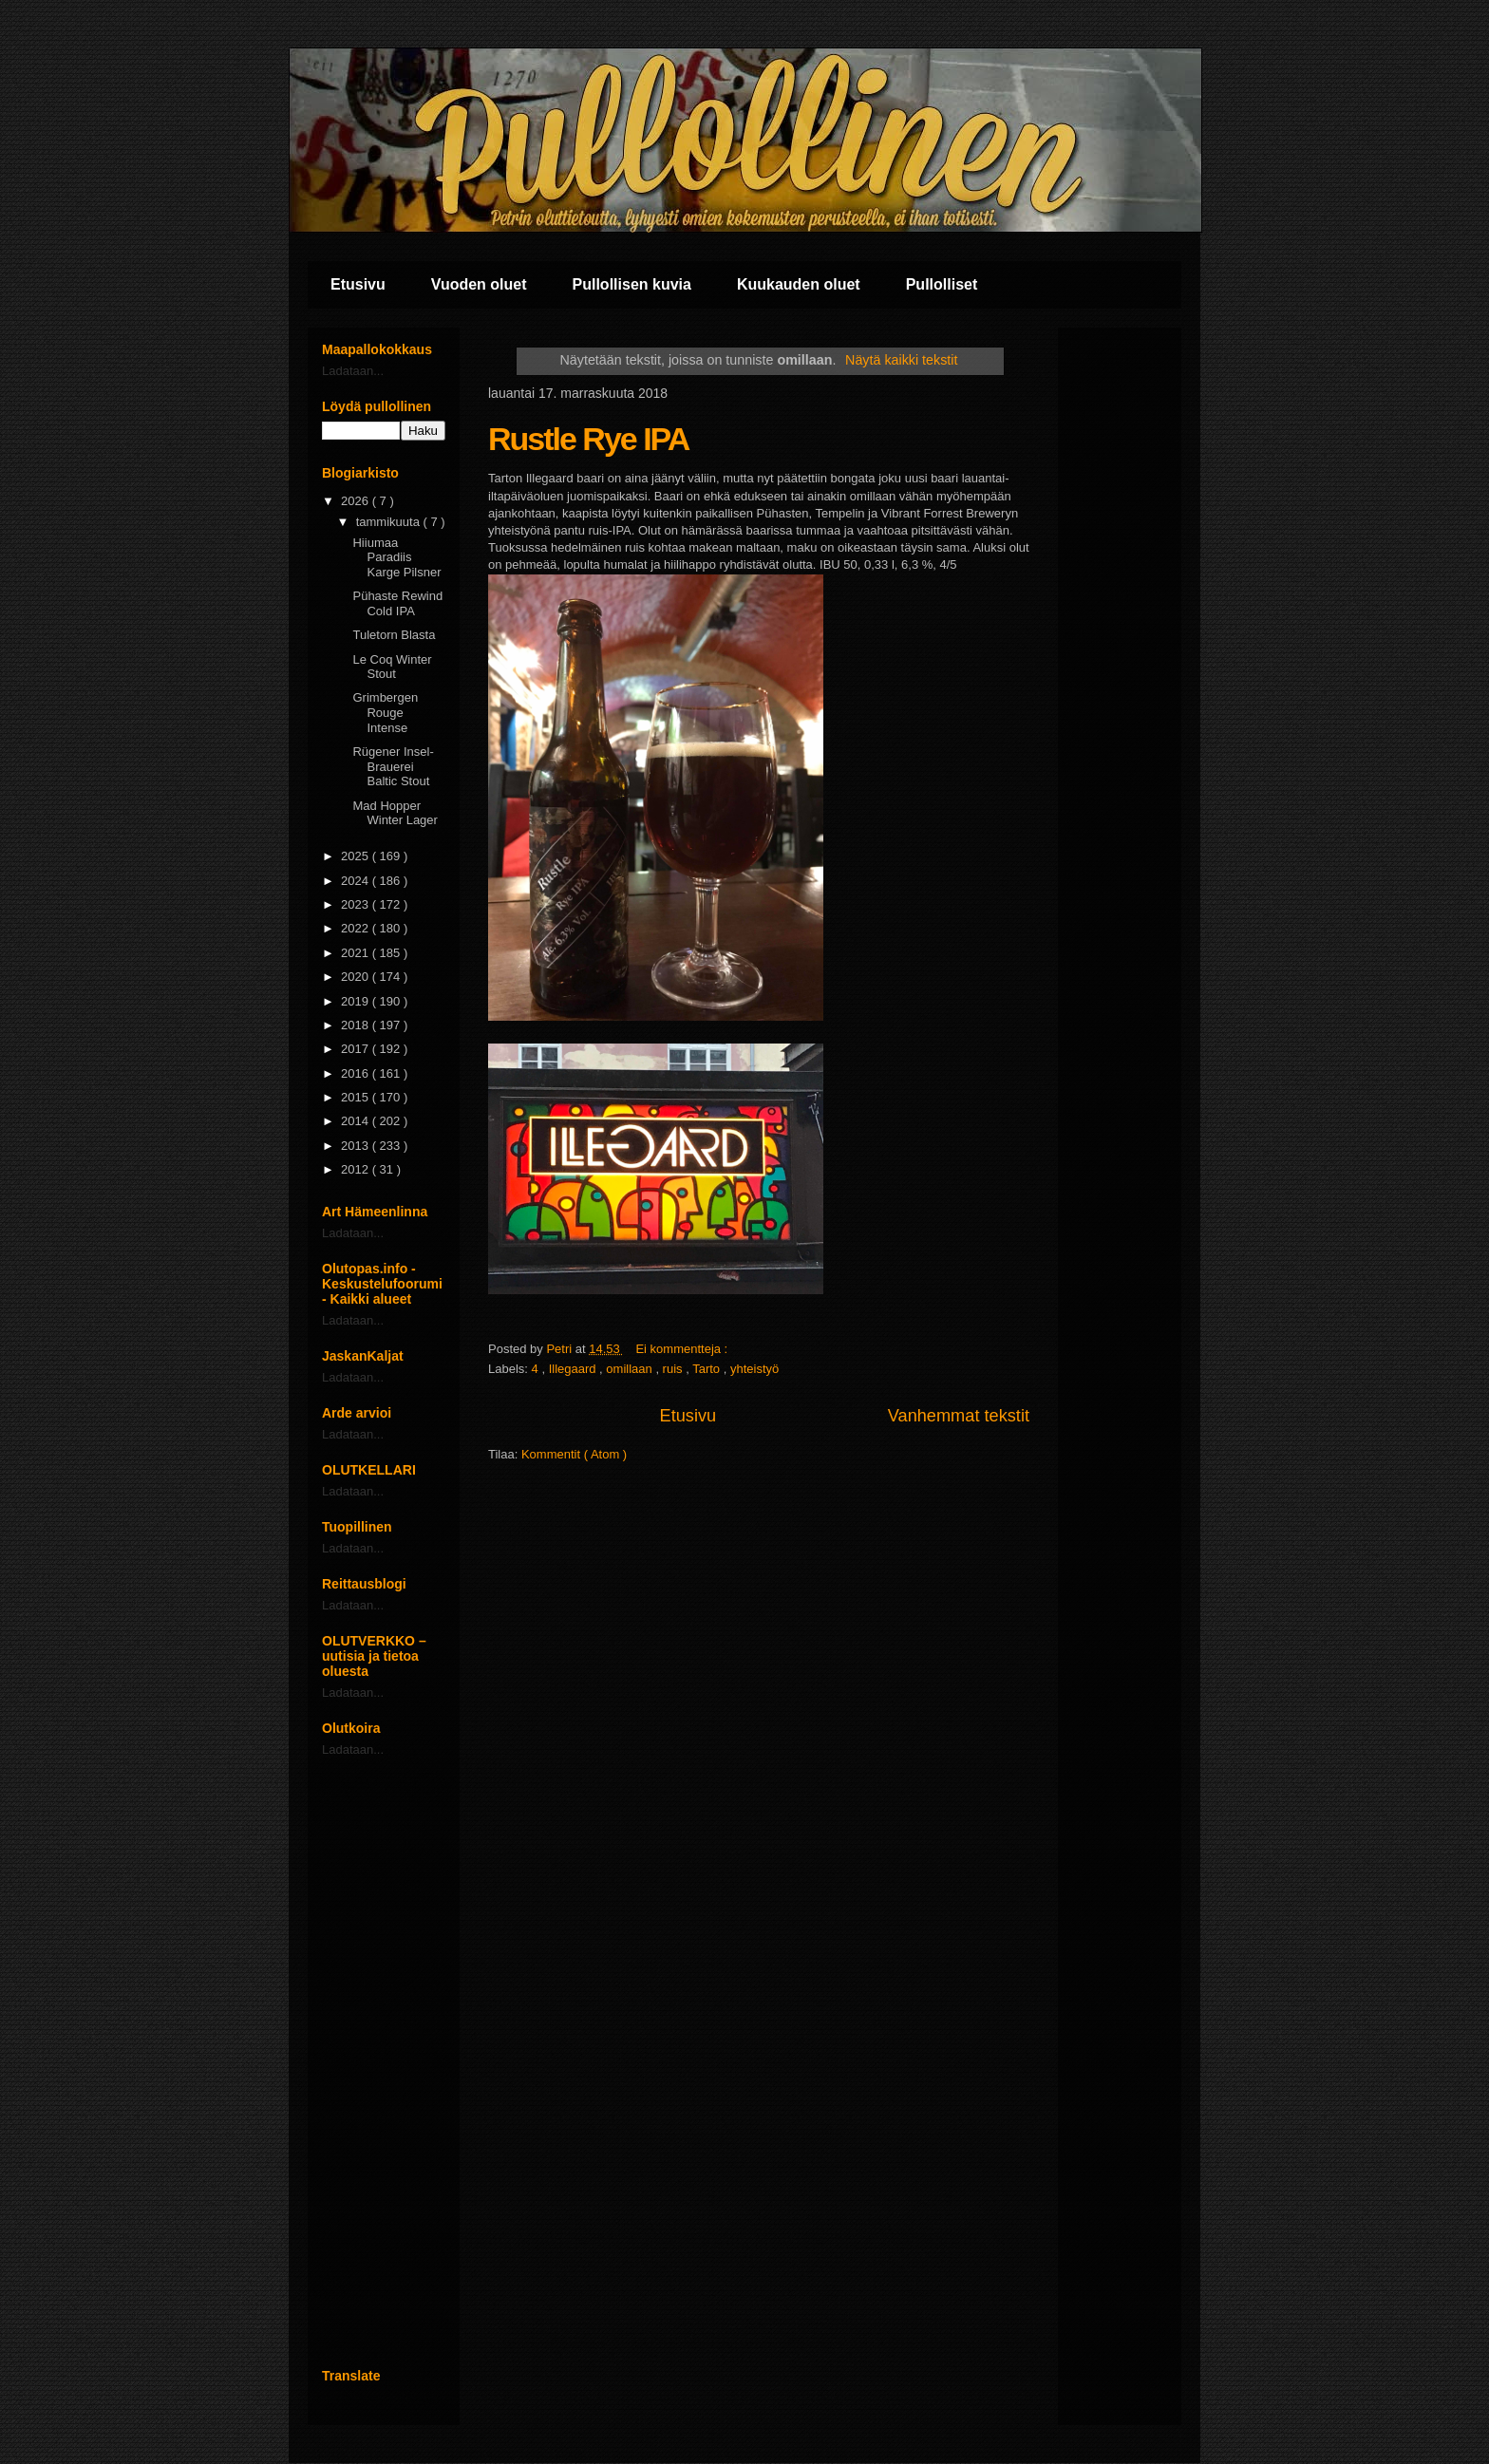 The image size is (1489, 2464). Describe the element at coordinates (396, 557) in the screenshot. I see `Hiiumaa Paradiis Karge Pilsner` at that location.